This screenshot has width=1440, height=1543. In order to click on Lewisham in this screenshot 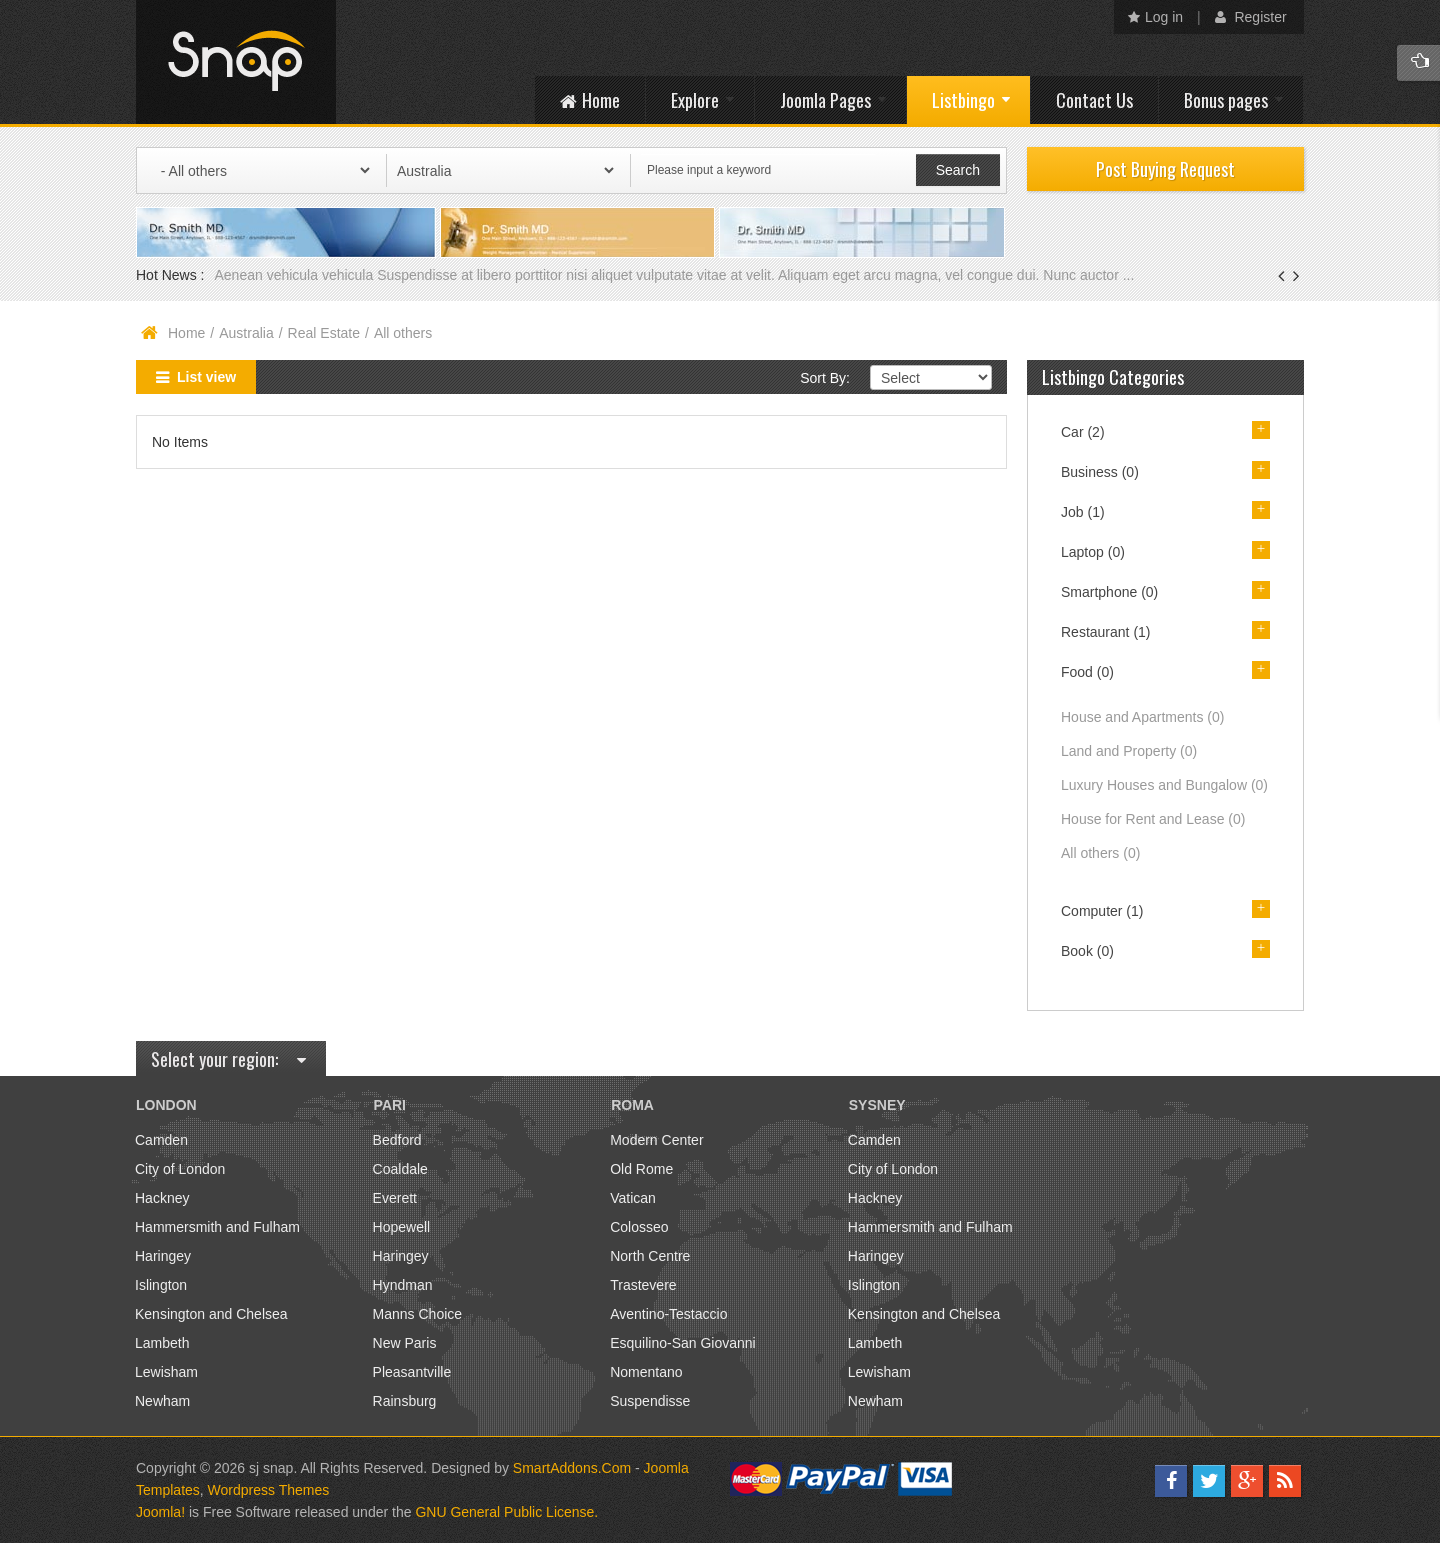, I will do `click(166, 1372)`.